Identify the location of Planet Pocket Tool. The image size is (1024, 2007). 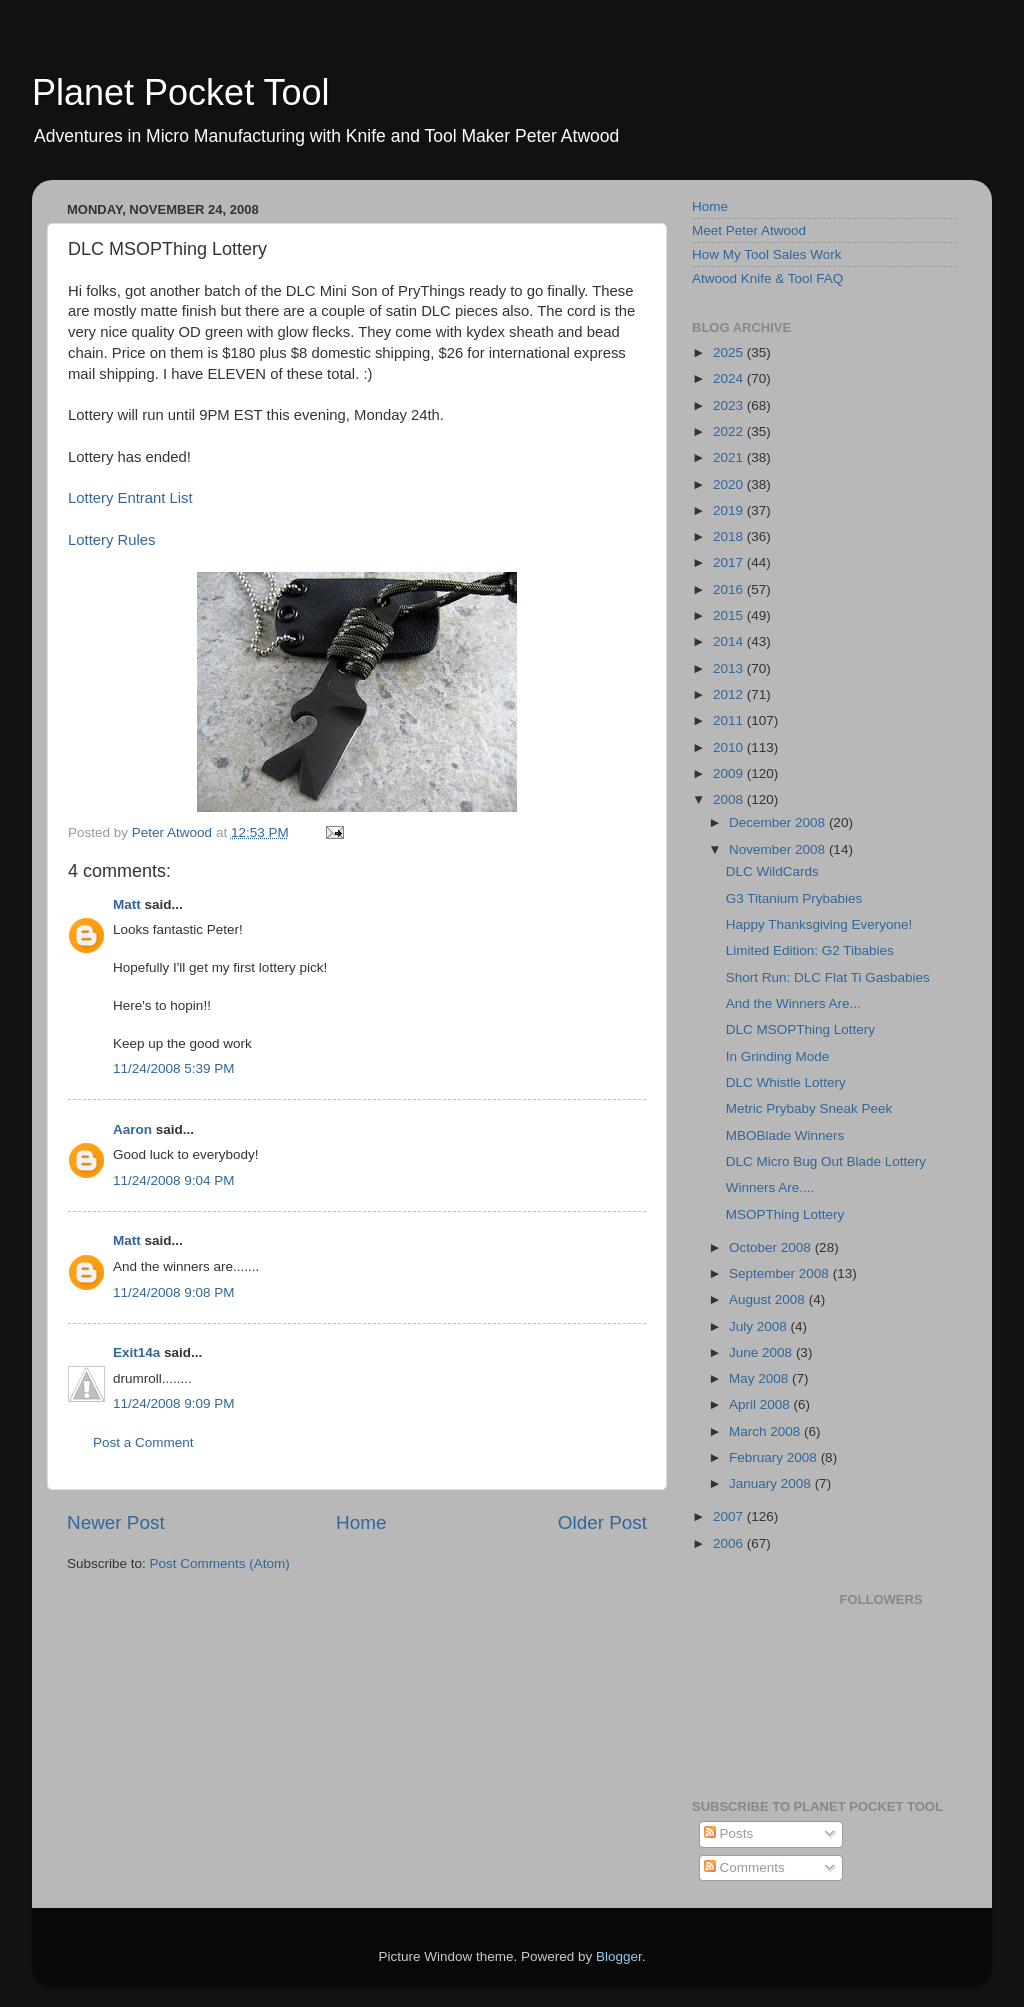
(181, 92).